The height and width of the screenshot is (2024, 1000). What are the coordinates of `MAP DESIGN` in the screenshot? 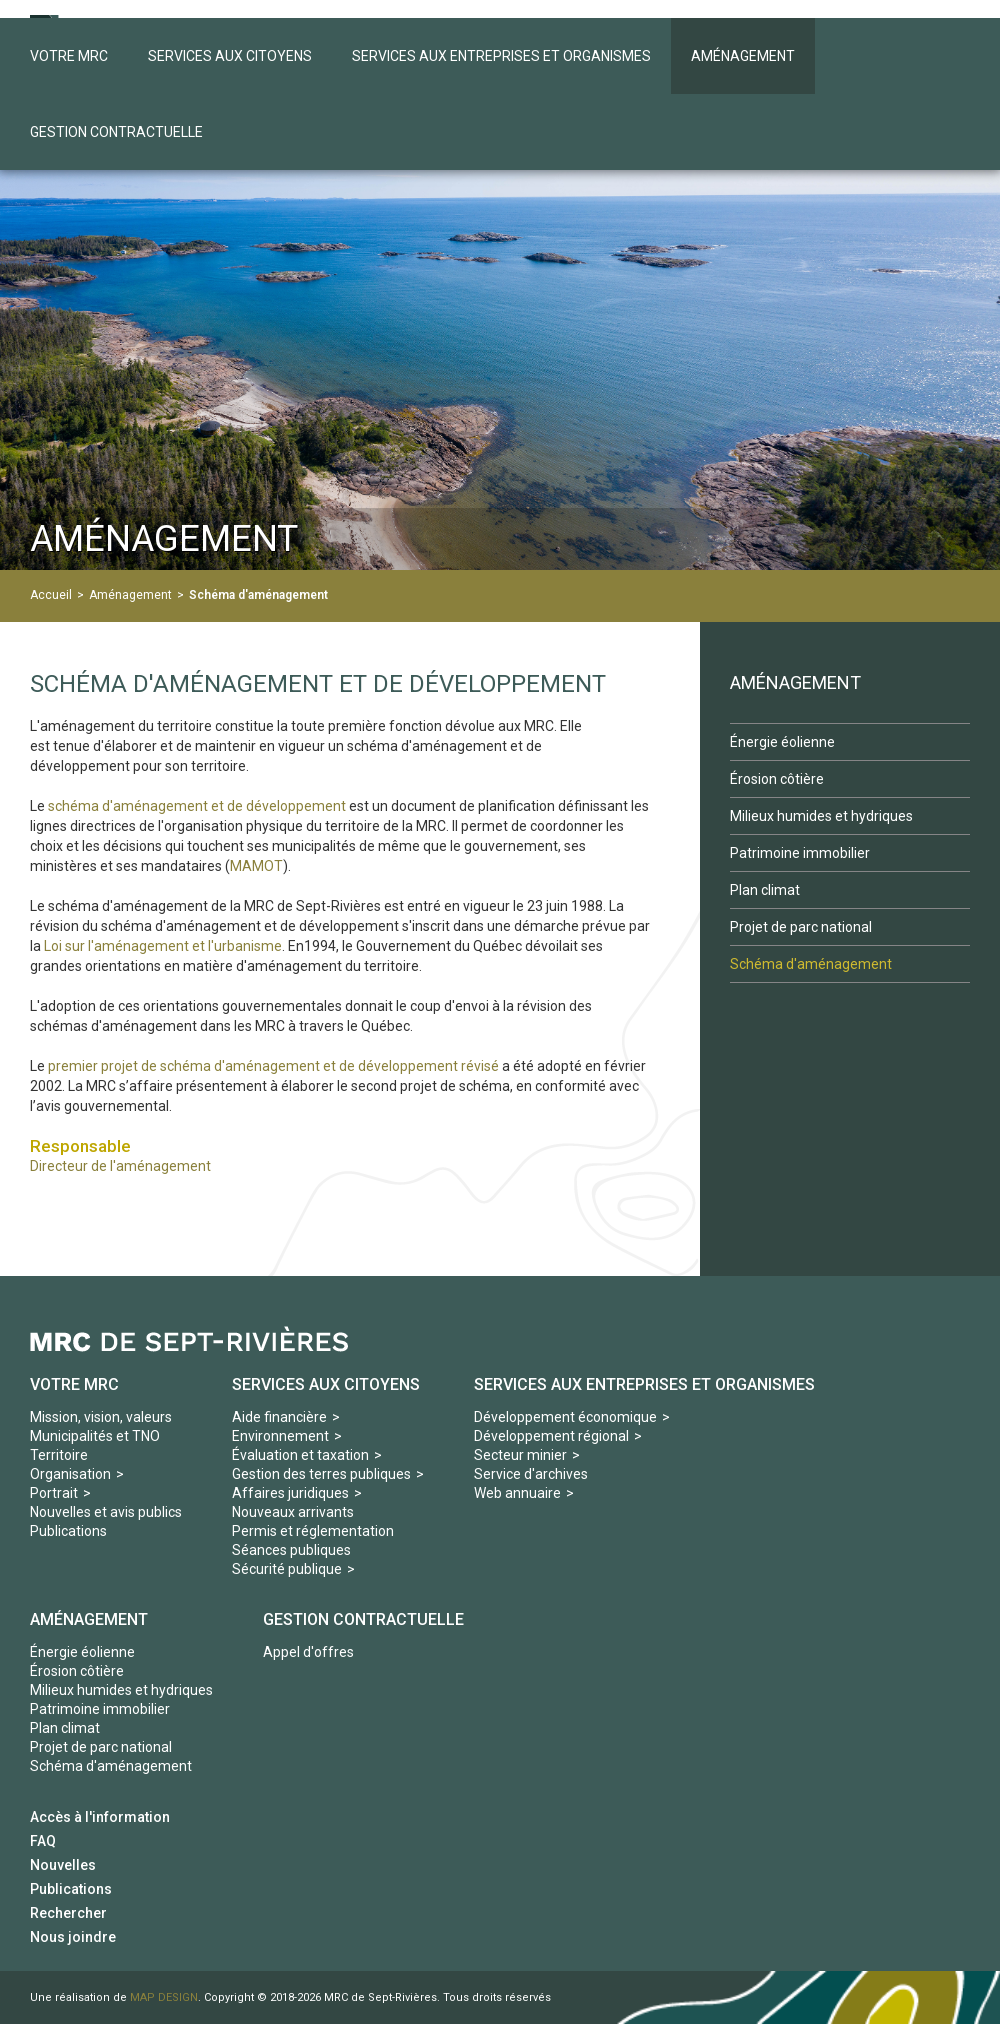 It's located at (164, 1997).